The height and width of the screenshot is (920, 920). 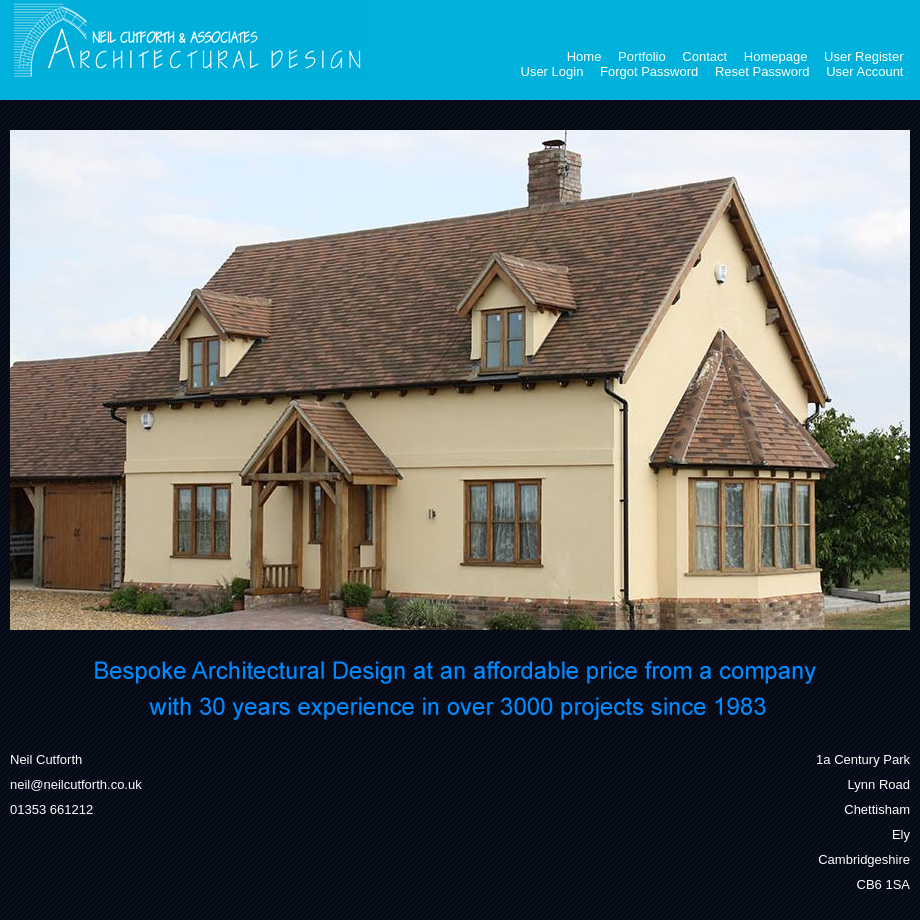 I want to click on Homepage, so click(x=776, y=56).